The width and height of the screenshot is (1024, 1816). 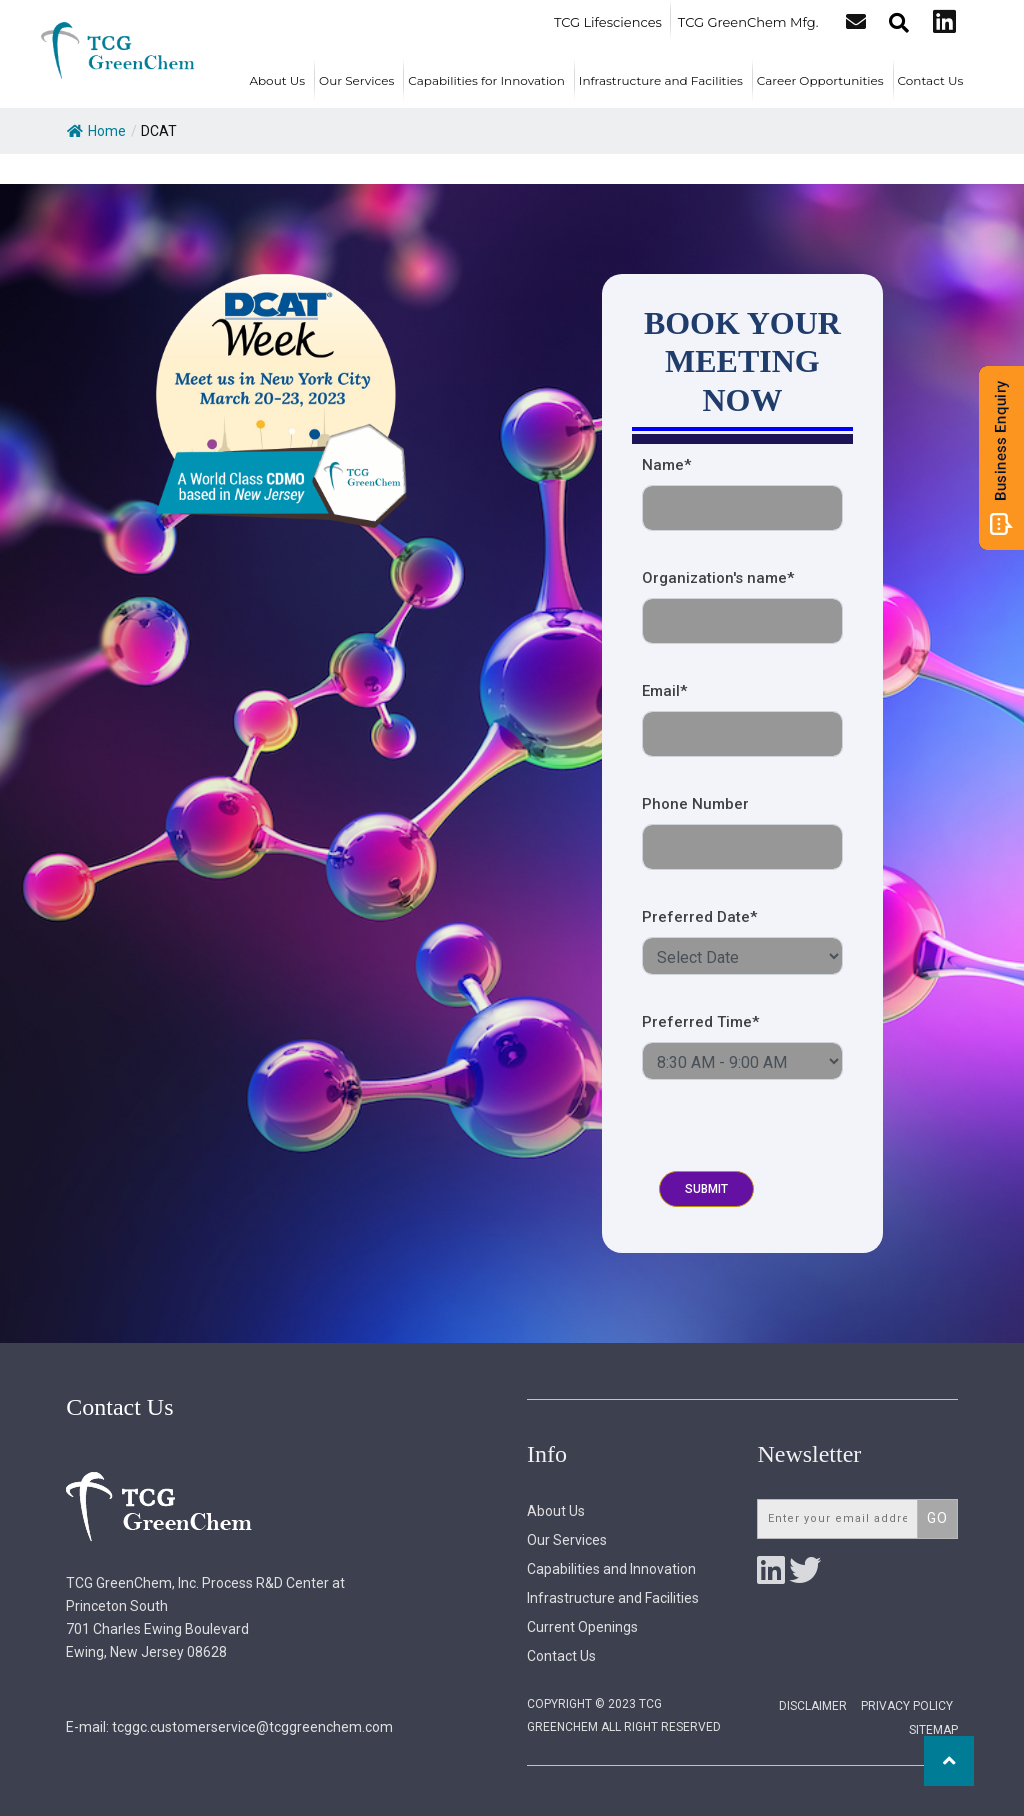 I want to click on Privacy Policy, so click(x=907, y=1706).